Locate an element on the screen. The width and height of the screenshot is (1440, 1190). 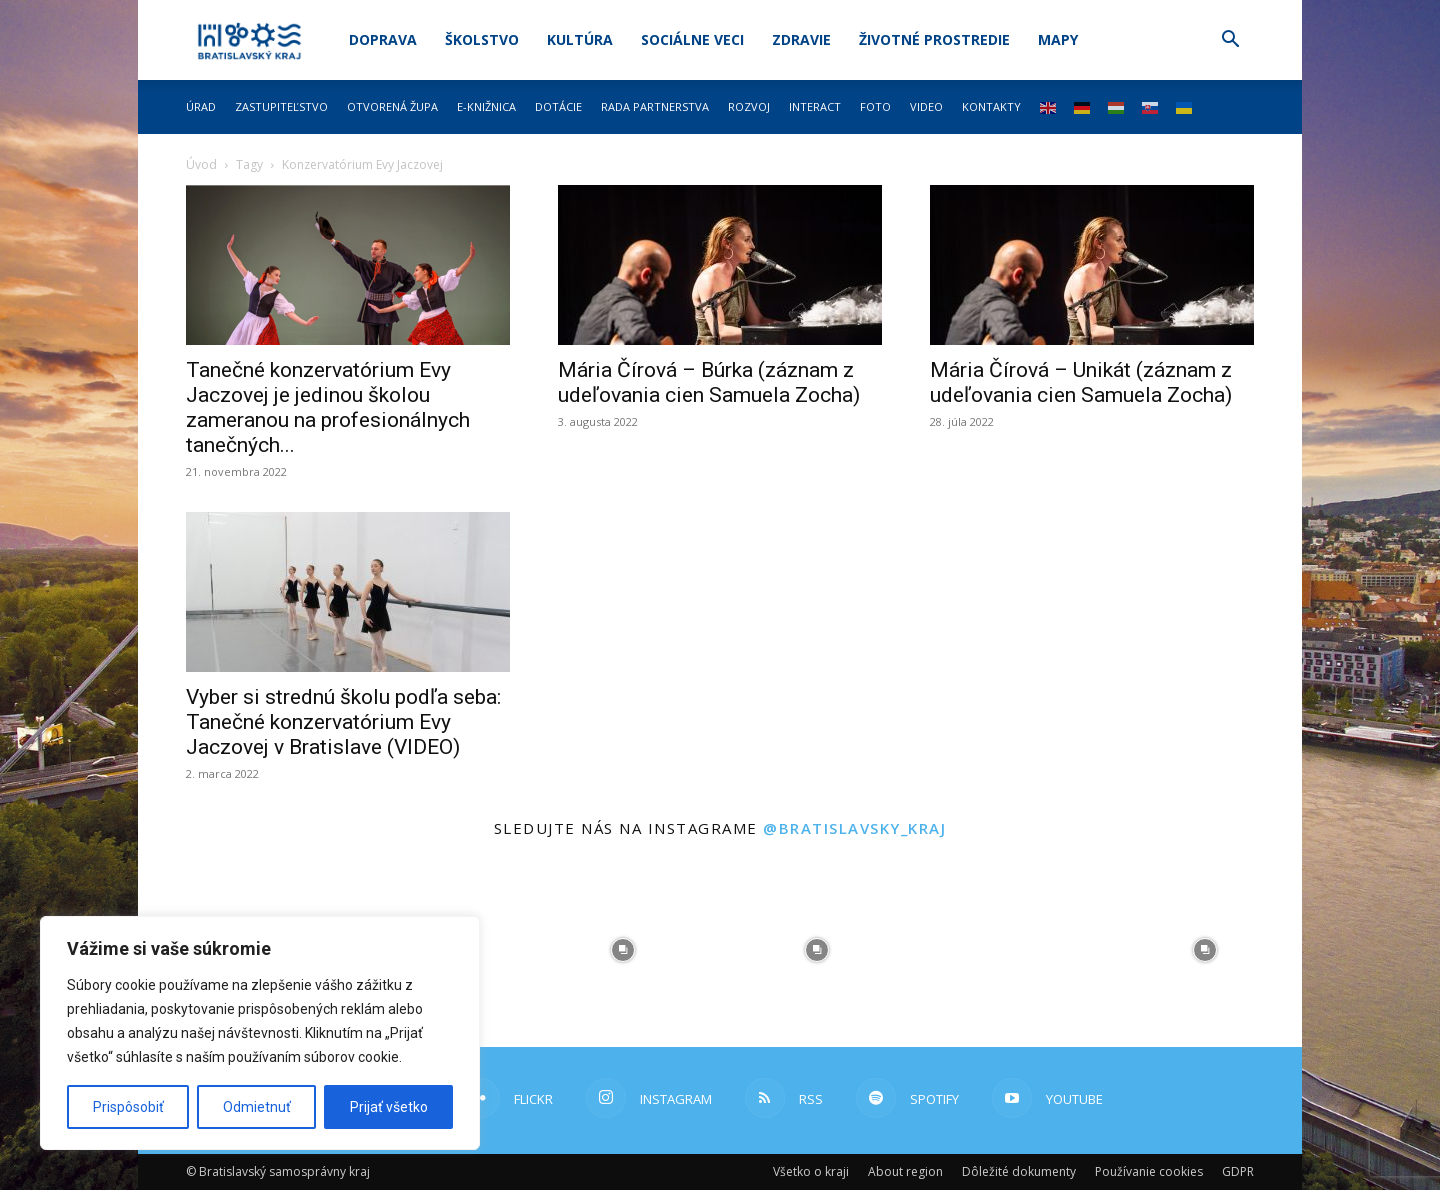
Interact is located at coordinates (815, 106).